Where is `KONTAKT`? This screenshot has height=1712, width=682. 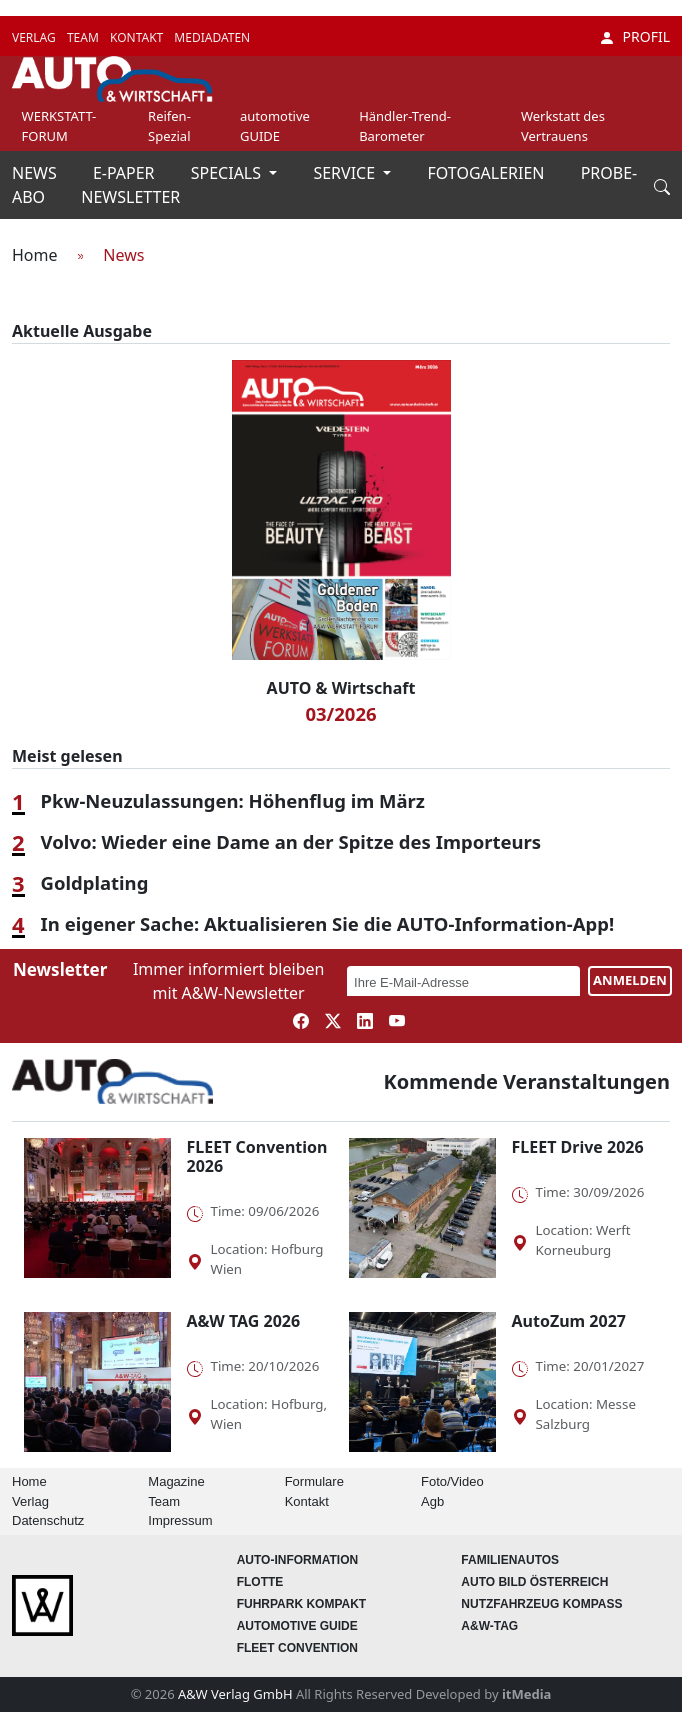
KONTAKT is located at coordinates (138, 37).